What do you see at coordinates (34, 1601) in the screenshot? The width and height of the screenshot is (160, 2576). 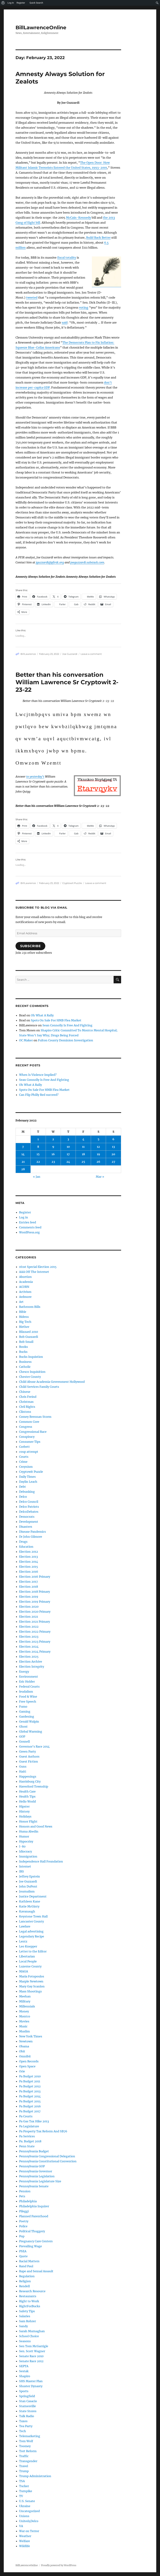 I see `Election 2019 Primary` at bounding box center [34, 1601].